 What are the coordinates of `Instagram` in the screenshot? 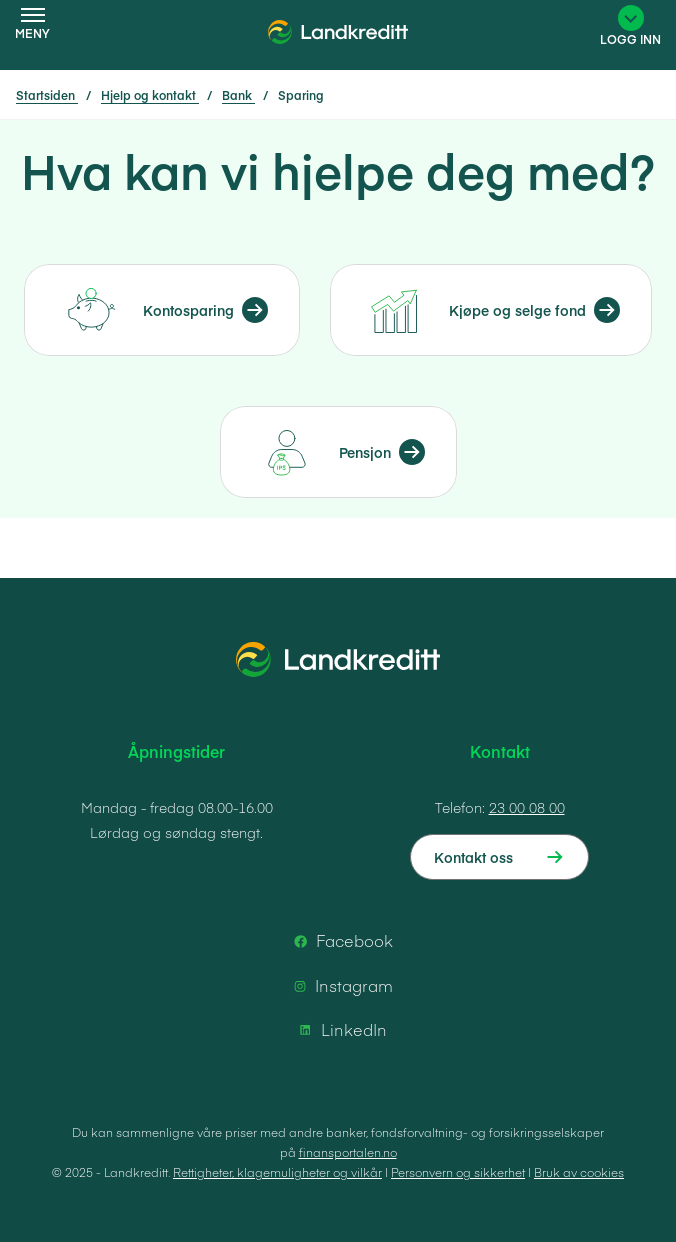 It's located at (340, 986).